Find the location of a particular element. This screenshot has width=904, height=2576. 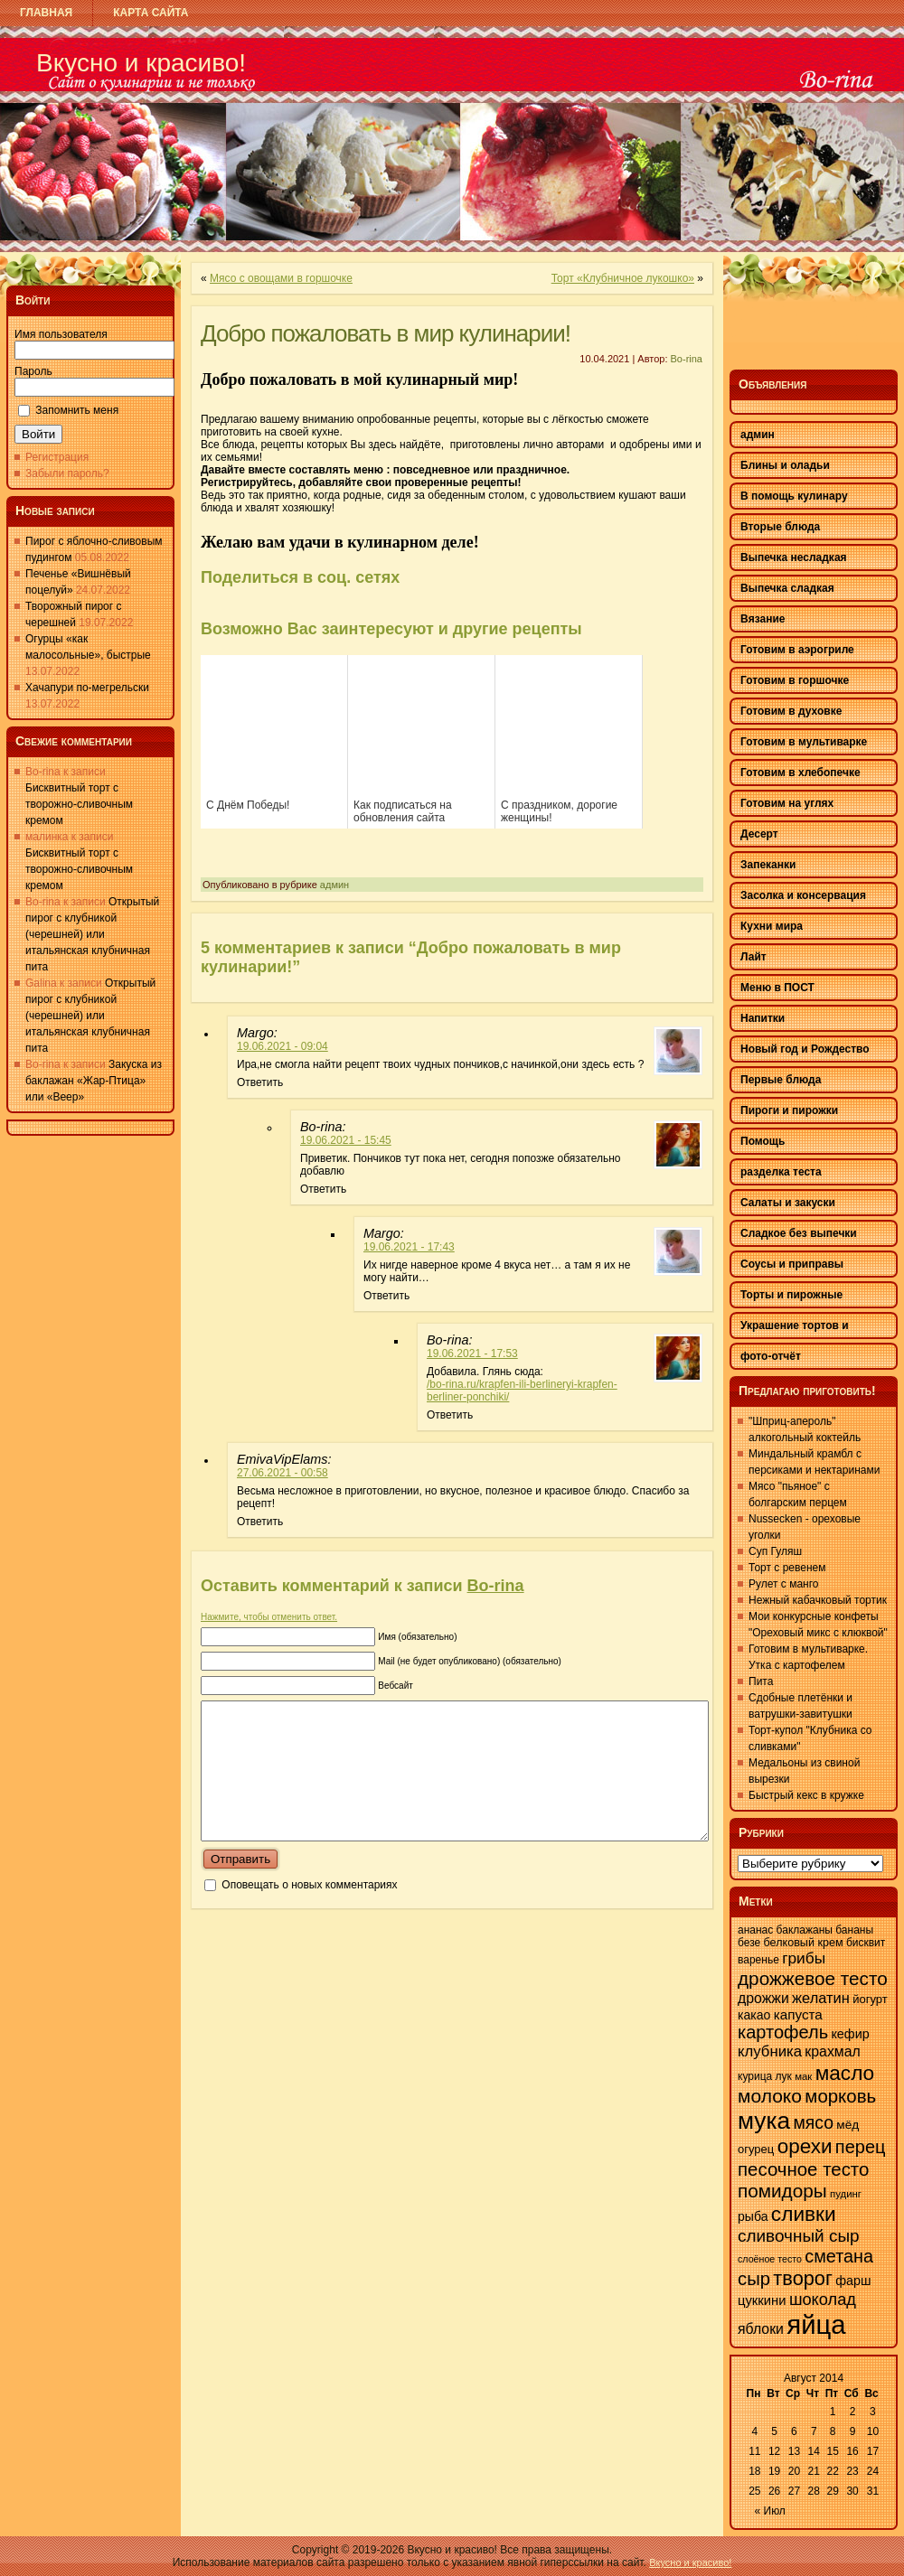

орехи is located at coordinates (805, 2146).